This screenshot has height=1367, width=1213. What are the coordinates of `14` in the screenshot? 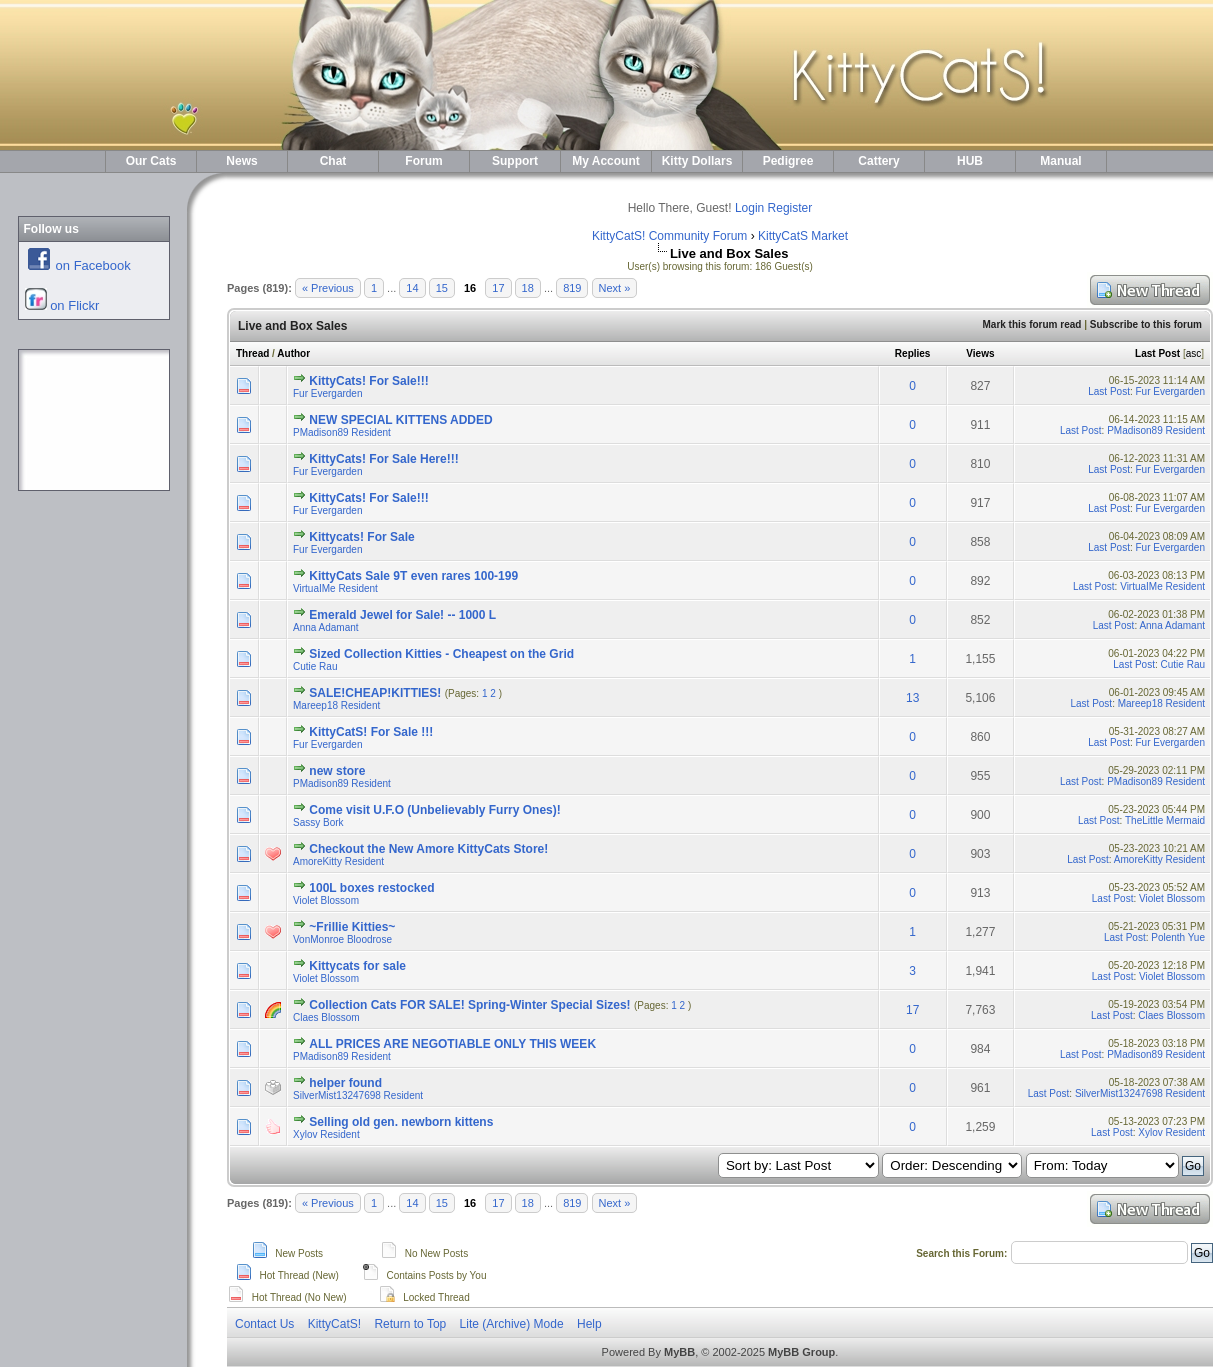 It's located at (412, 288).